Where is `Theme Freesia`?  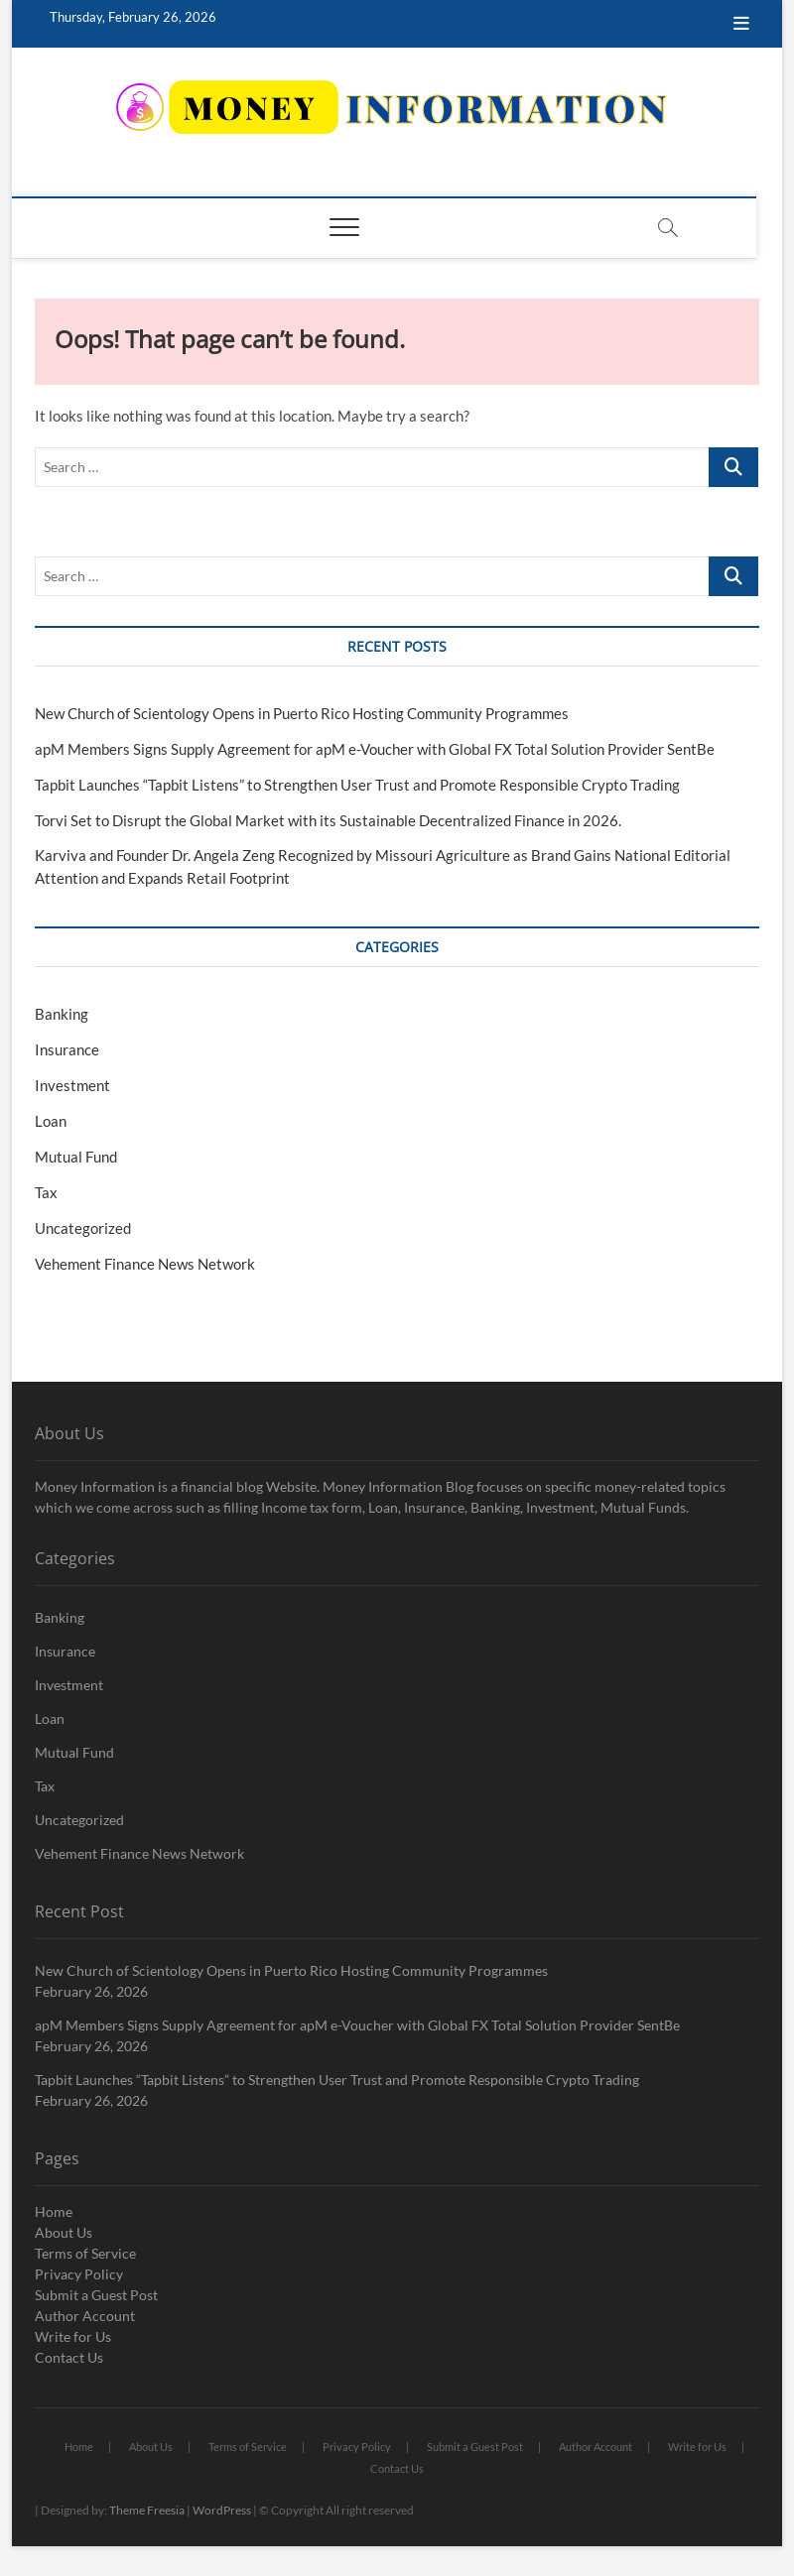
Theme Freesia is located at coordinates (147, 2510).